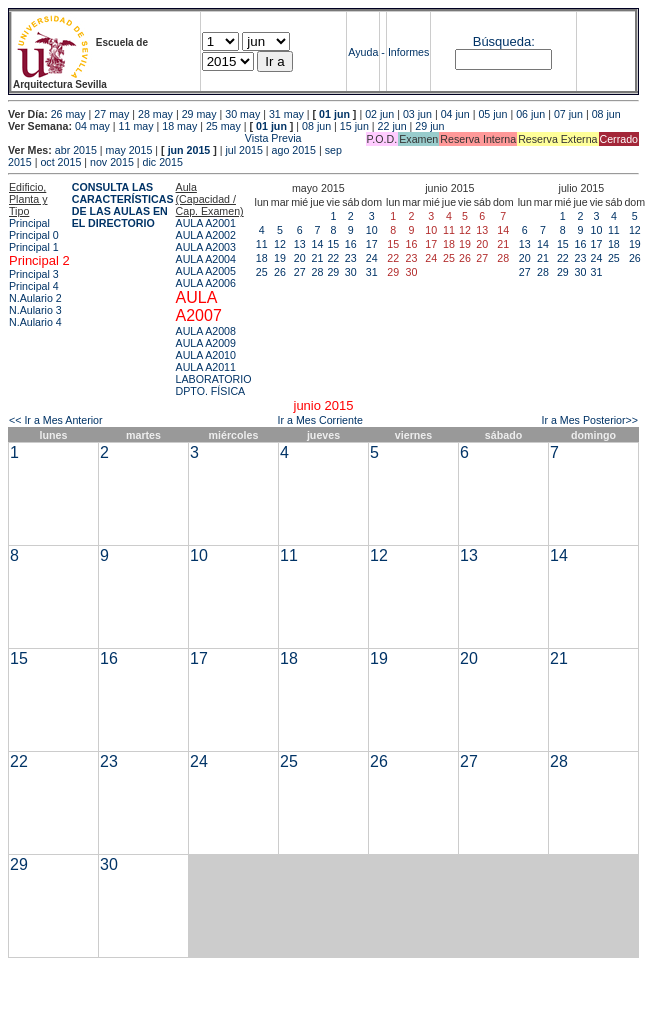  I want to click on 30 may, so click(242, 114).